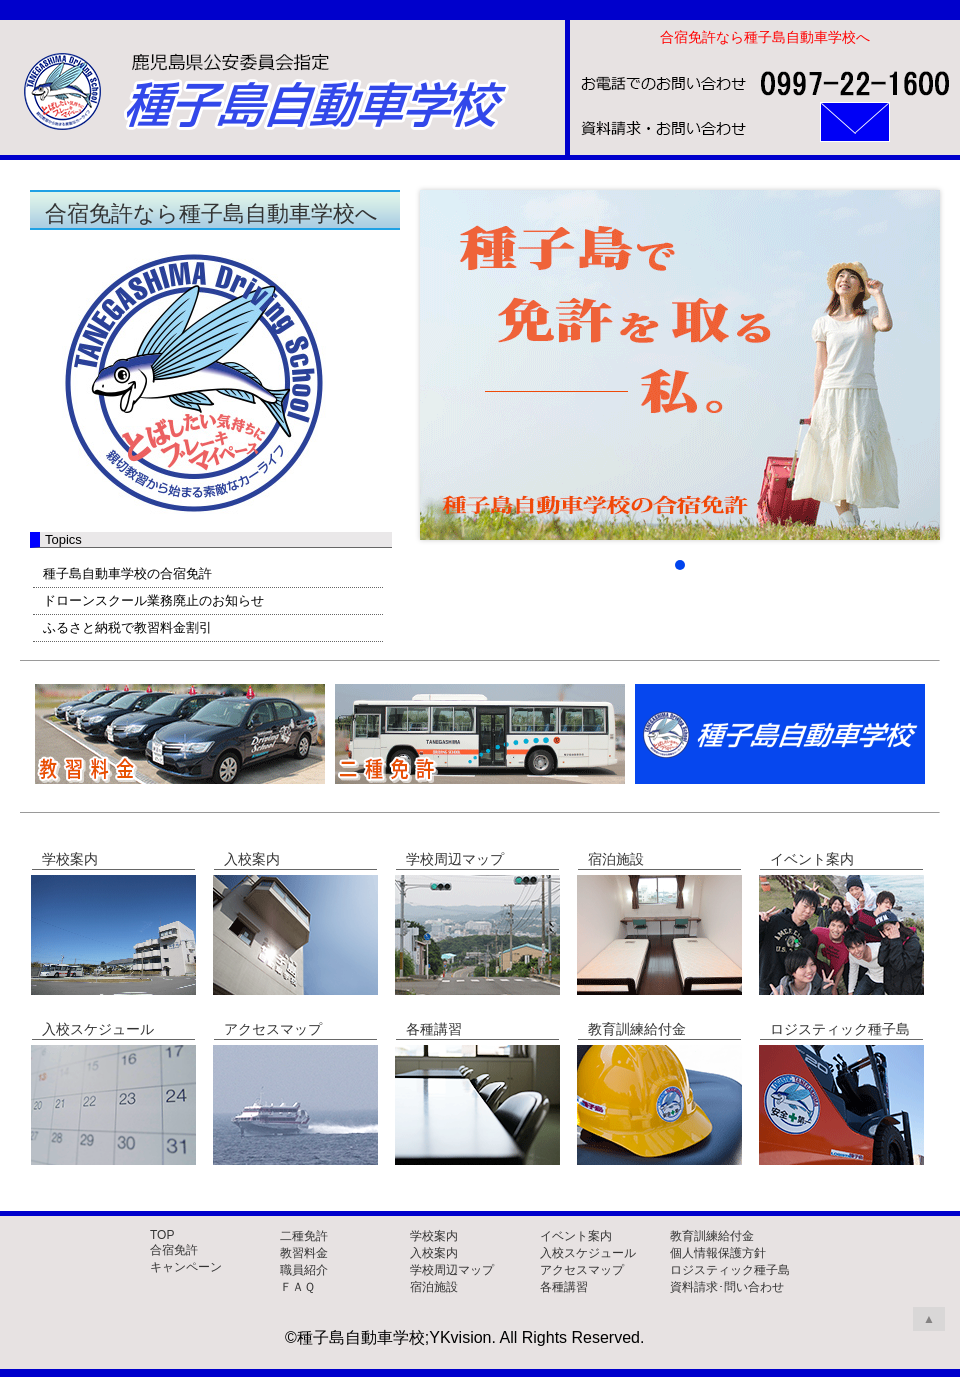 Image resolution: width=960 pixels, height=1377 pixels. What do you see at coordinates (564, 1287) in the screenshot?
I see `各種講習` at bounding box center [564, 1287].